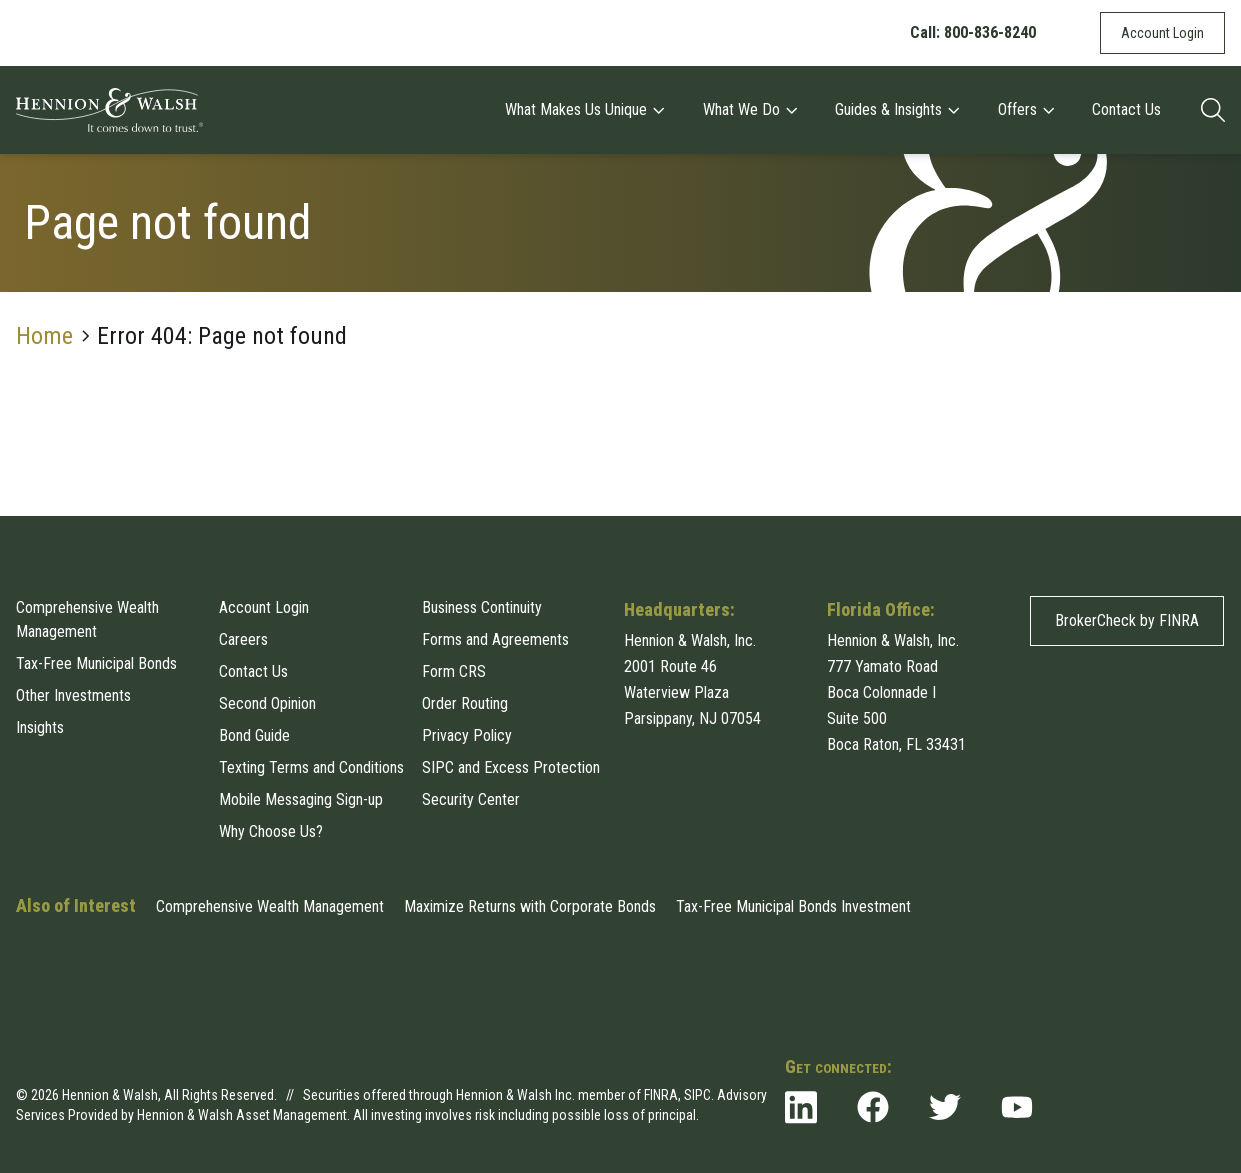 Image resolution: width=1241 pixels, height=1173 pixels. I want to click on What Makes Us Unique, so click(584, 109).